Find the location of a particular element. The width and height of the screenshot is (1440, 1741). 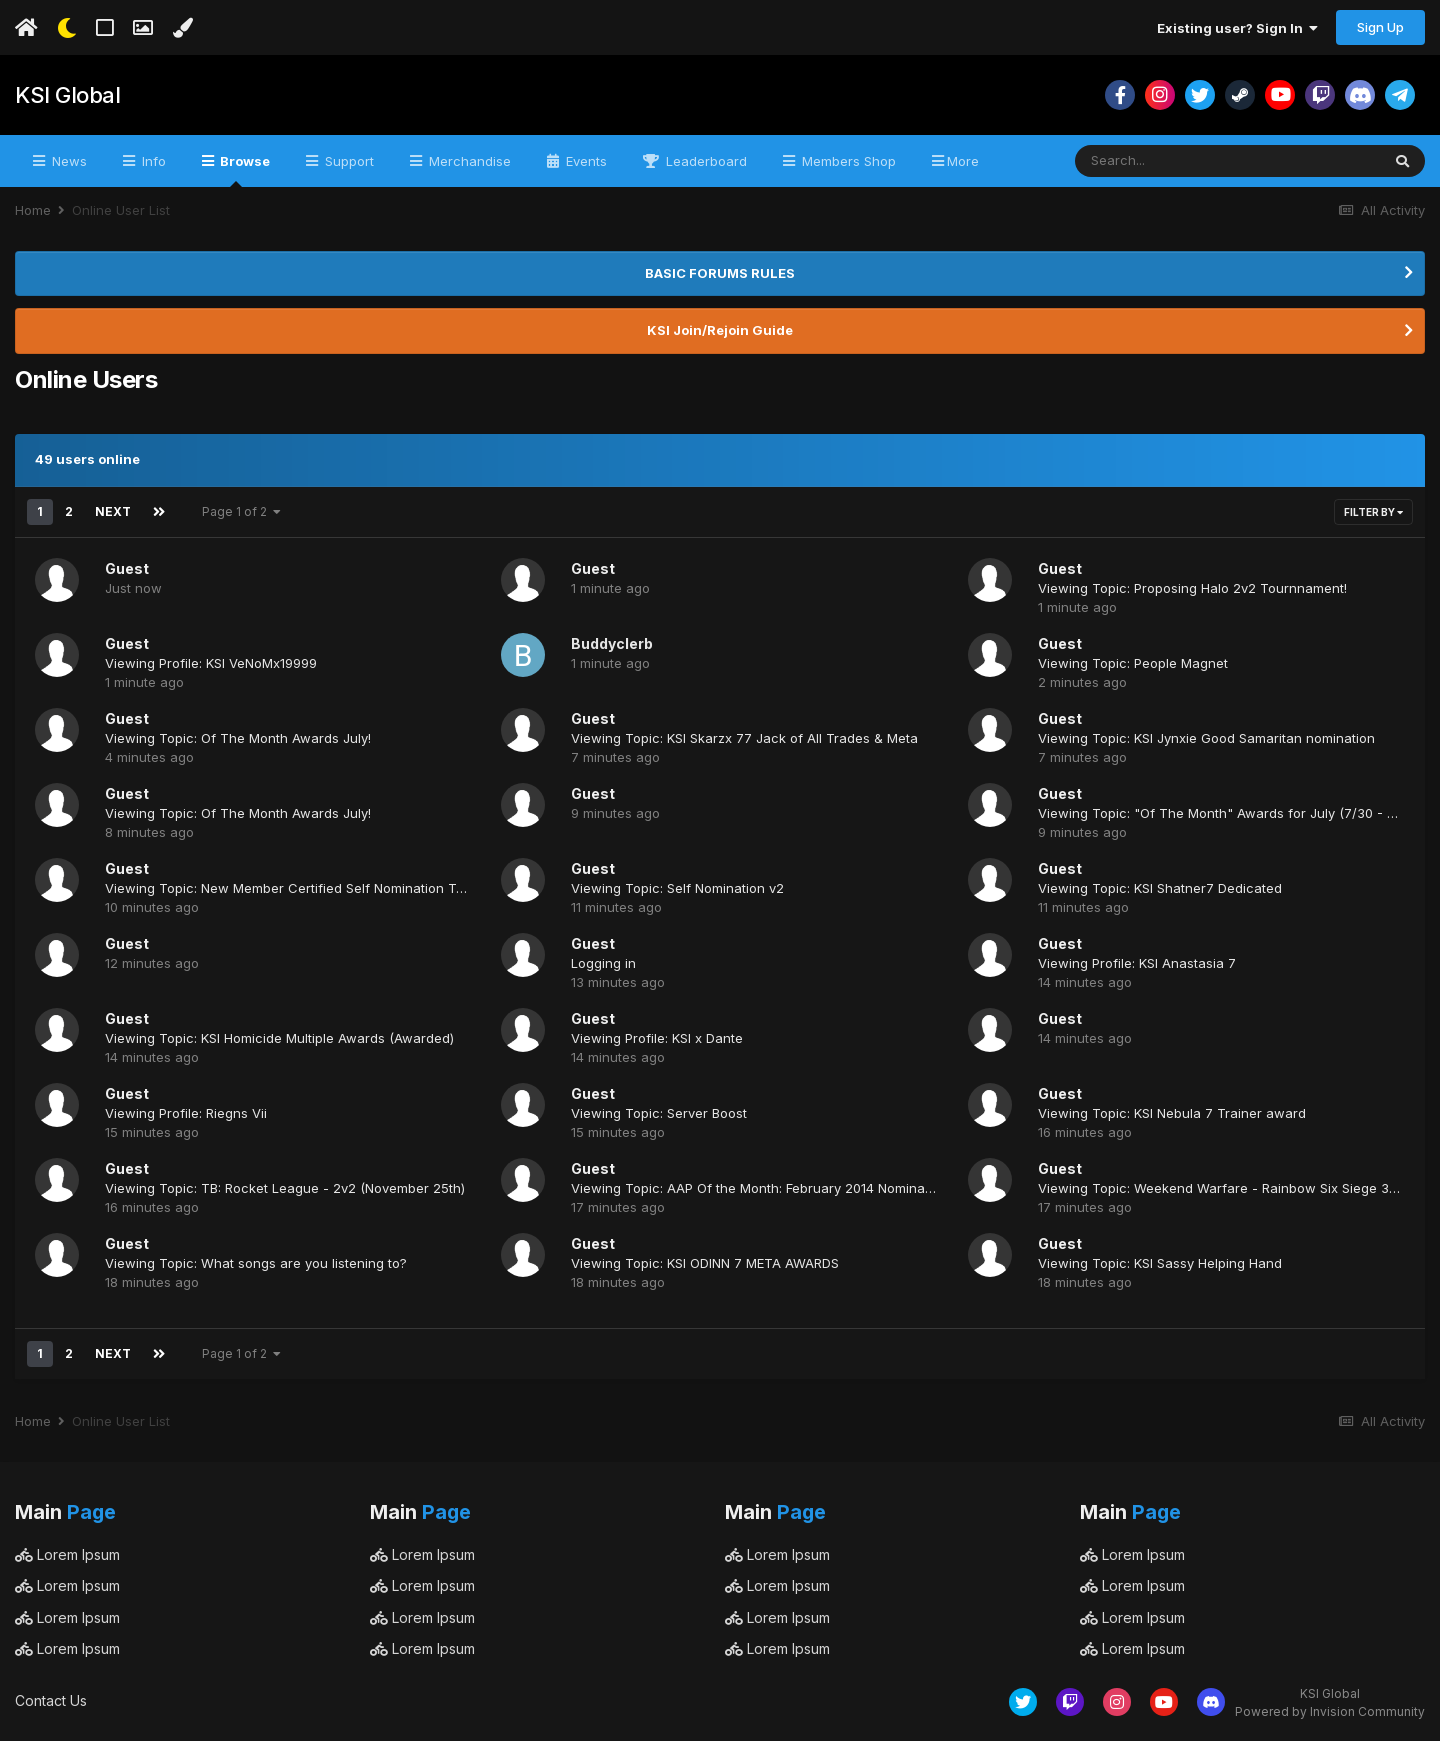

Browse is located at coordinates (243, 170).